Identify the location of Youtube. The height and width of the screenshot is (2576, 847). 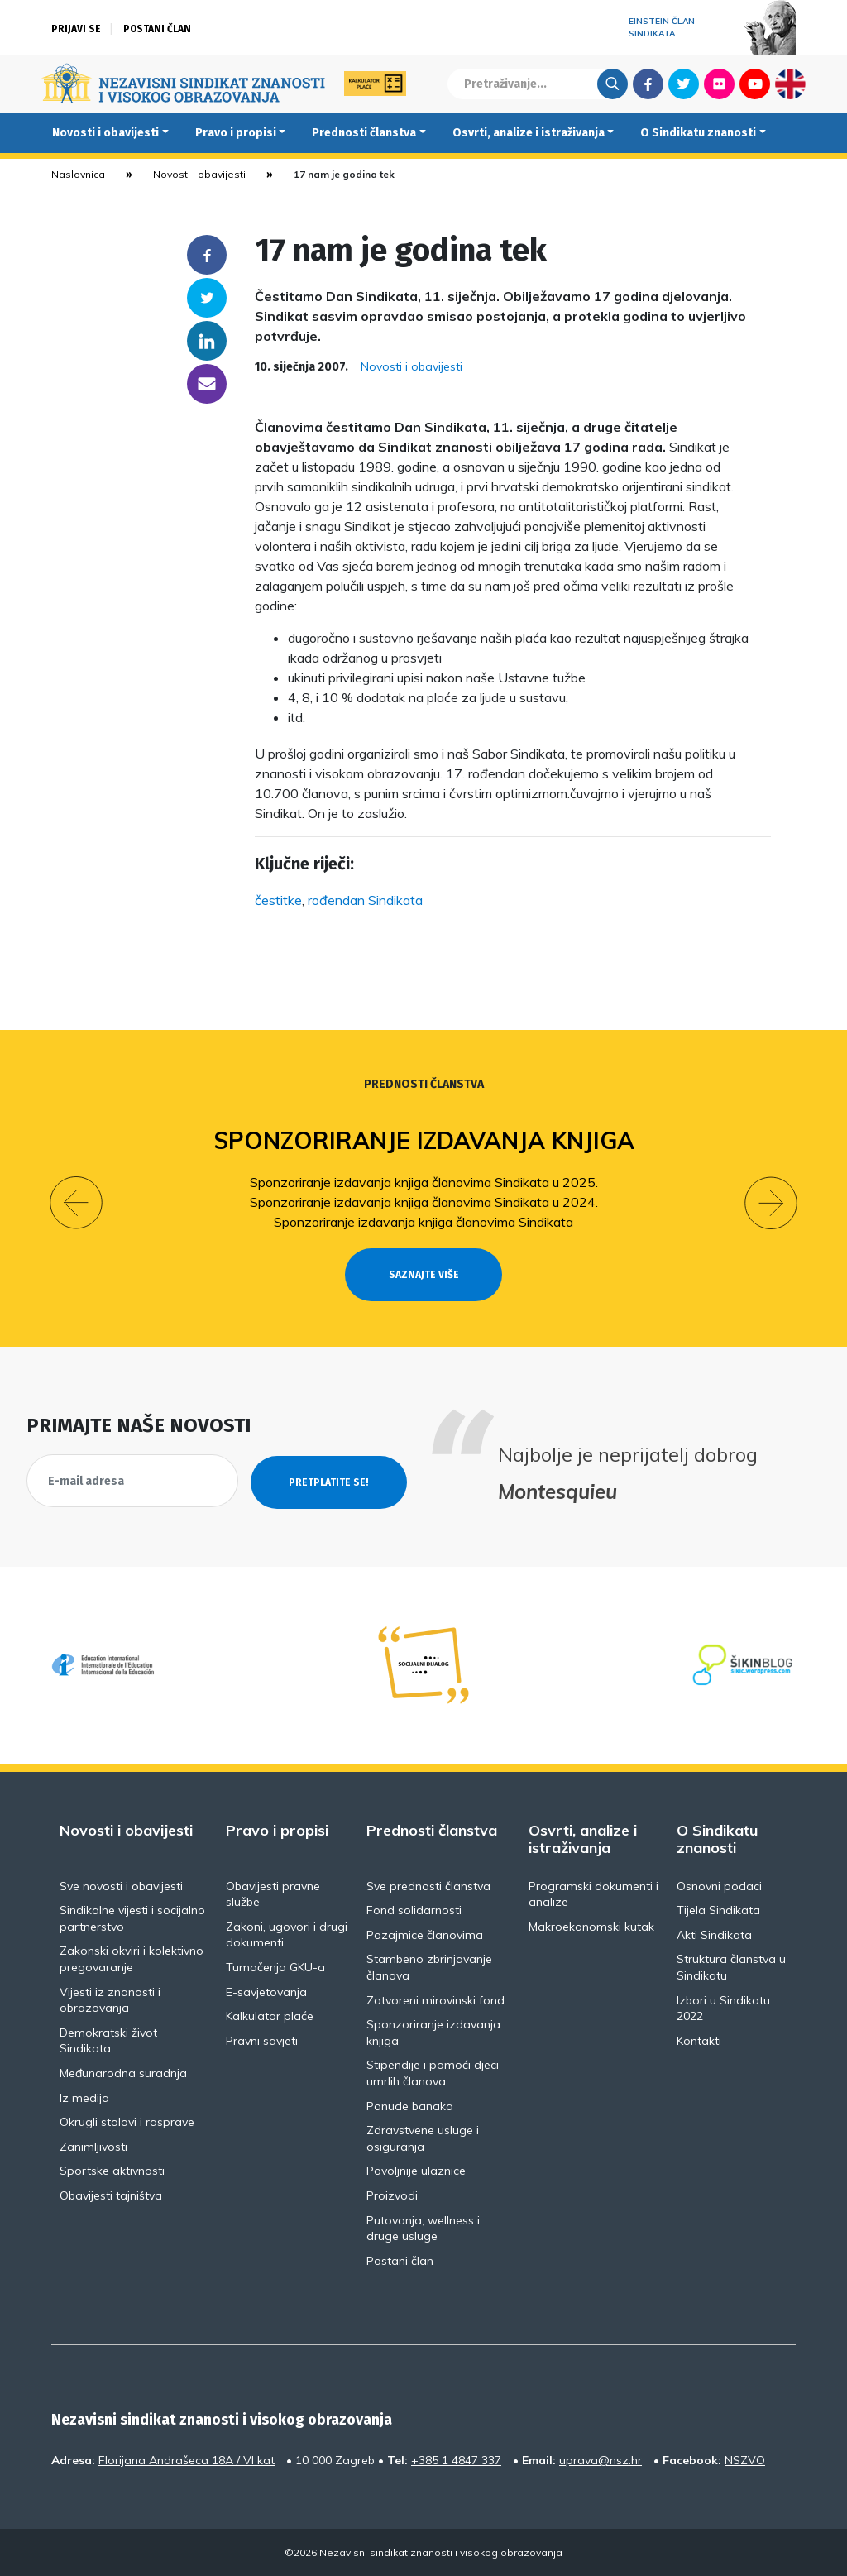
(754, 83).